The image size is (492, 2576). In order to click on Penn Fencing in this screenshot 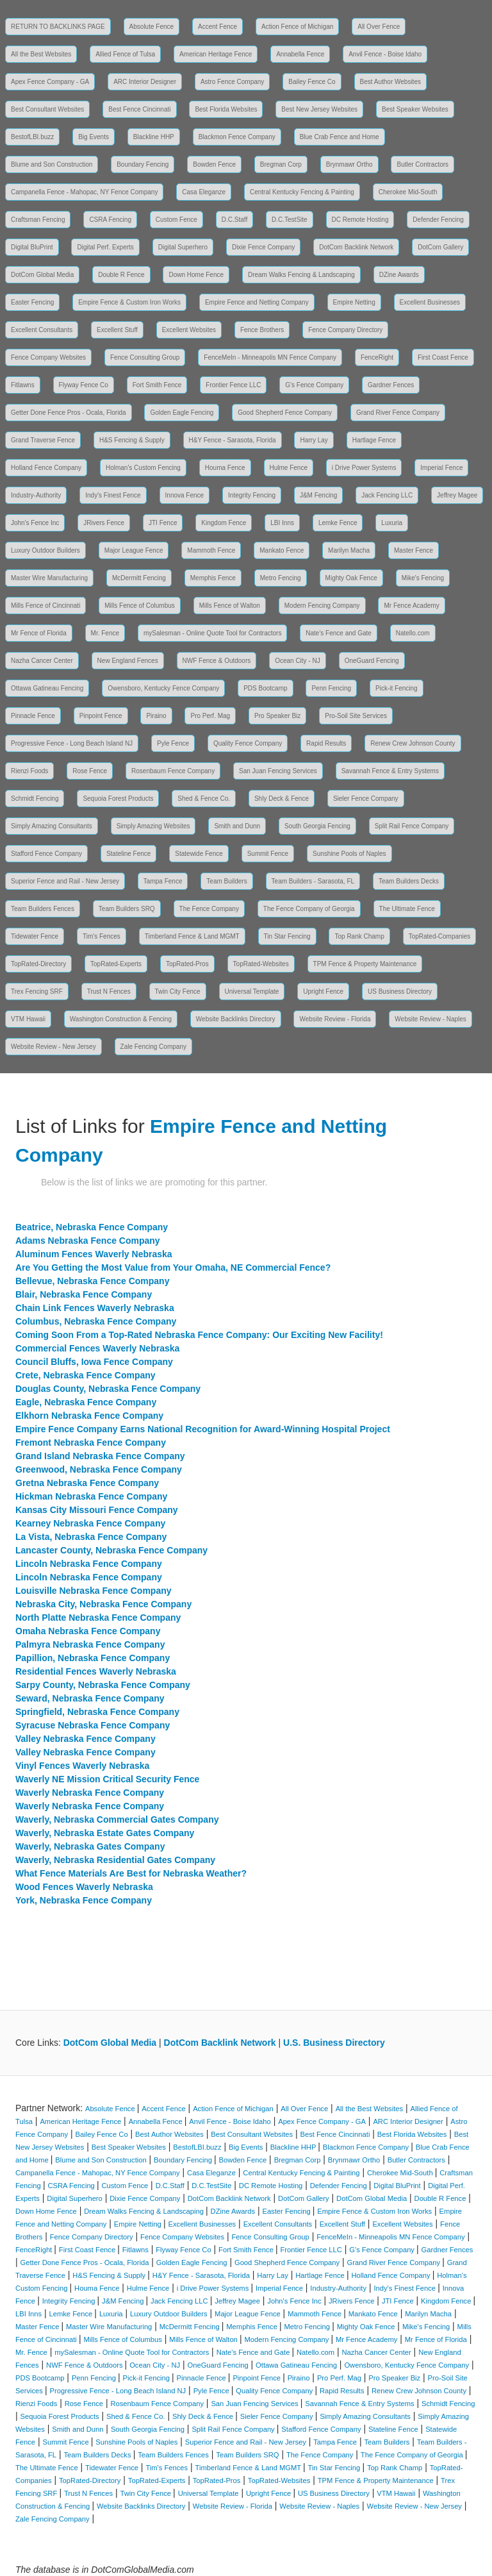, I will do `click(331, 688)`.